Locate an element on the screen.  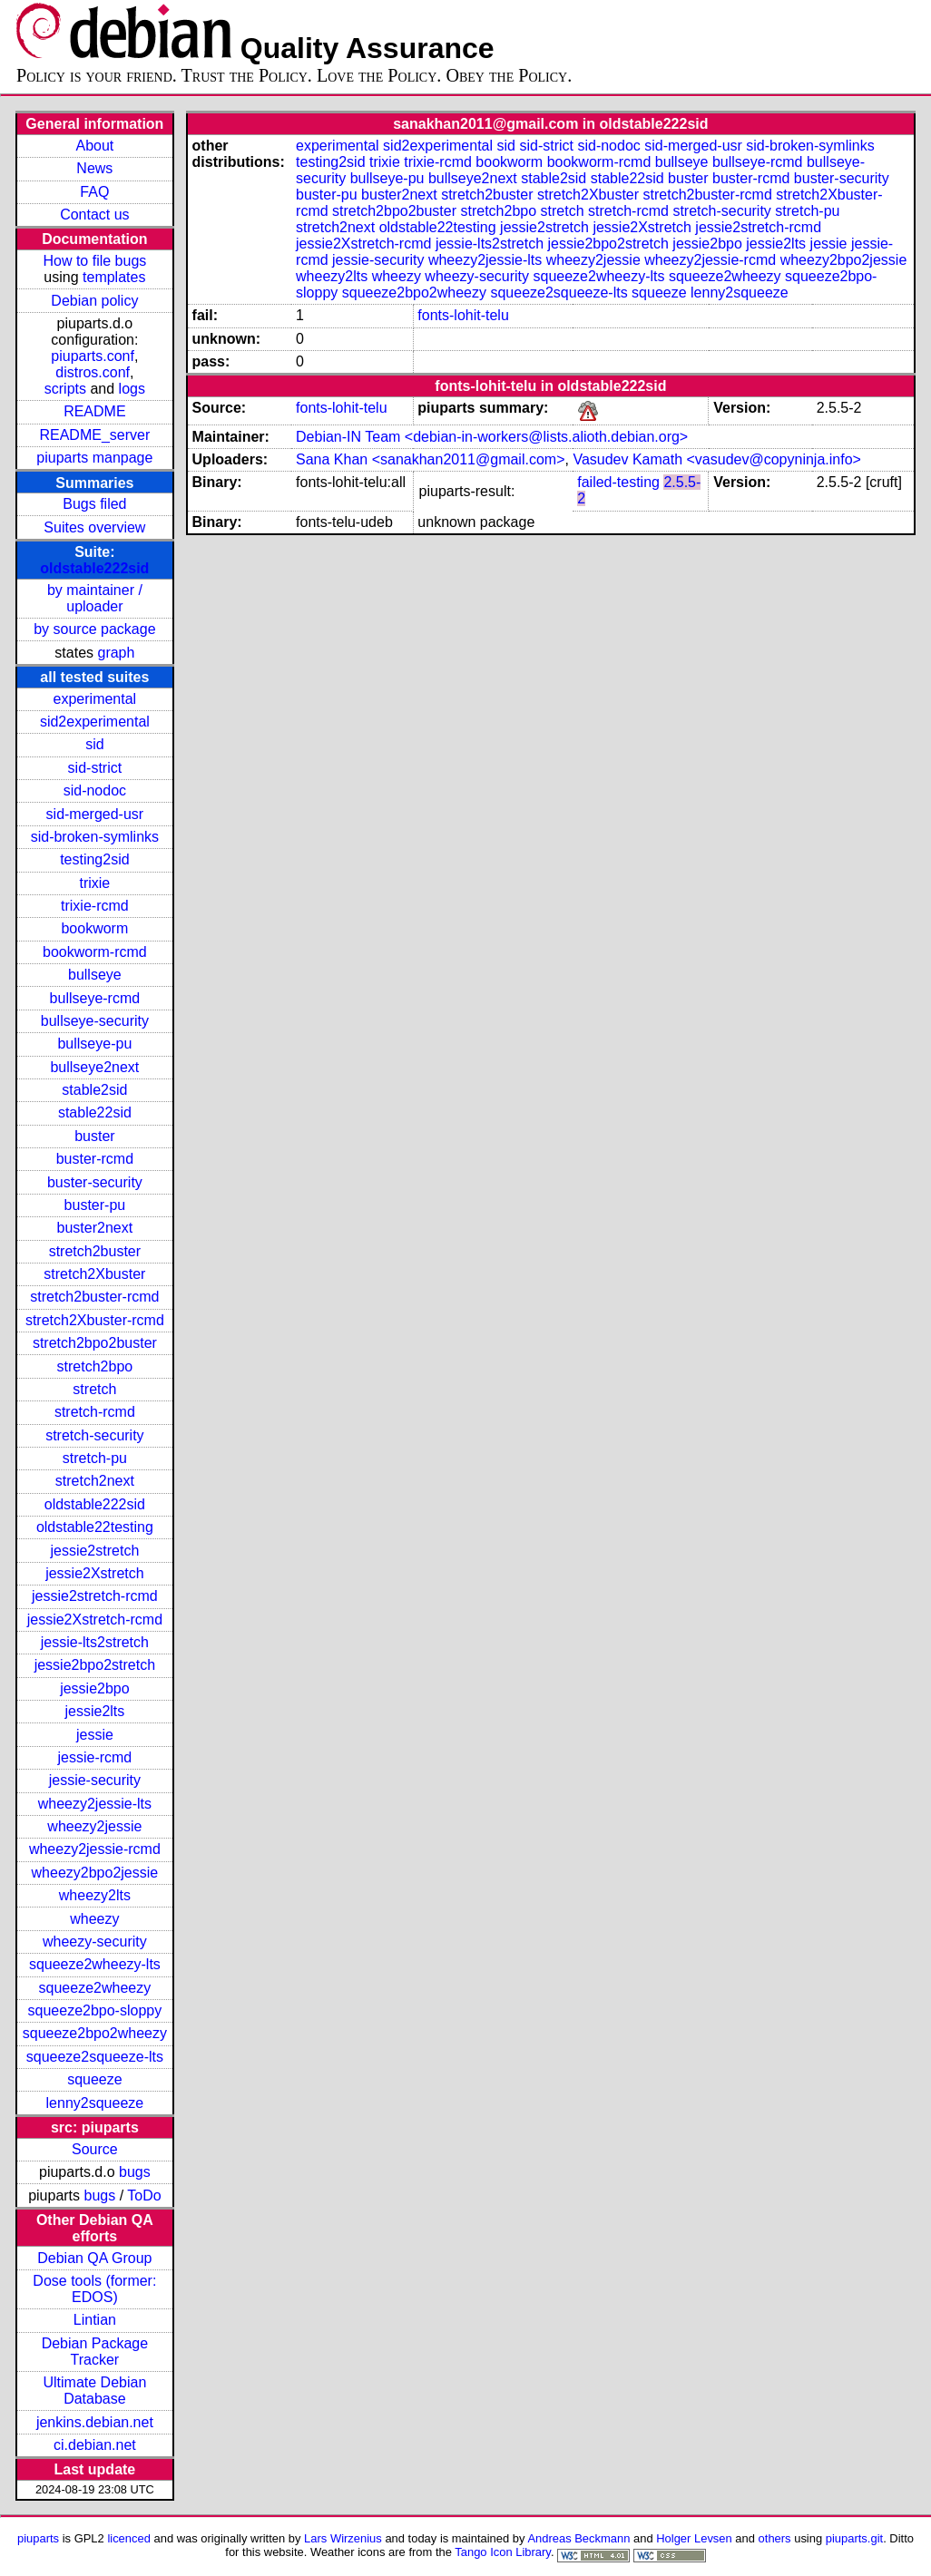
wheezy-security is located at coordinates (95, 1941).